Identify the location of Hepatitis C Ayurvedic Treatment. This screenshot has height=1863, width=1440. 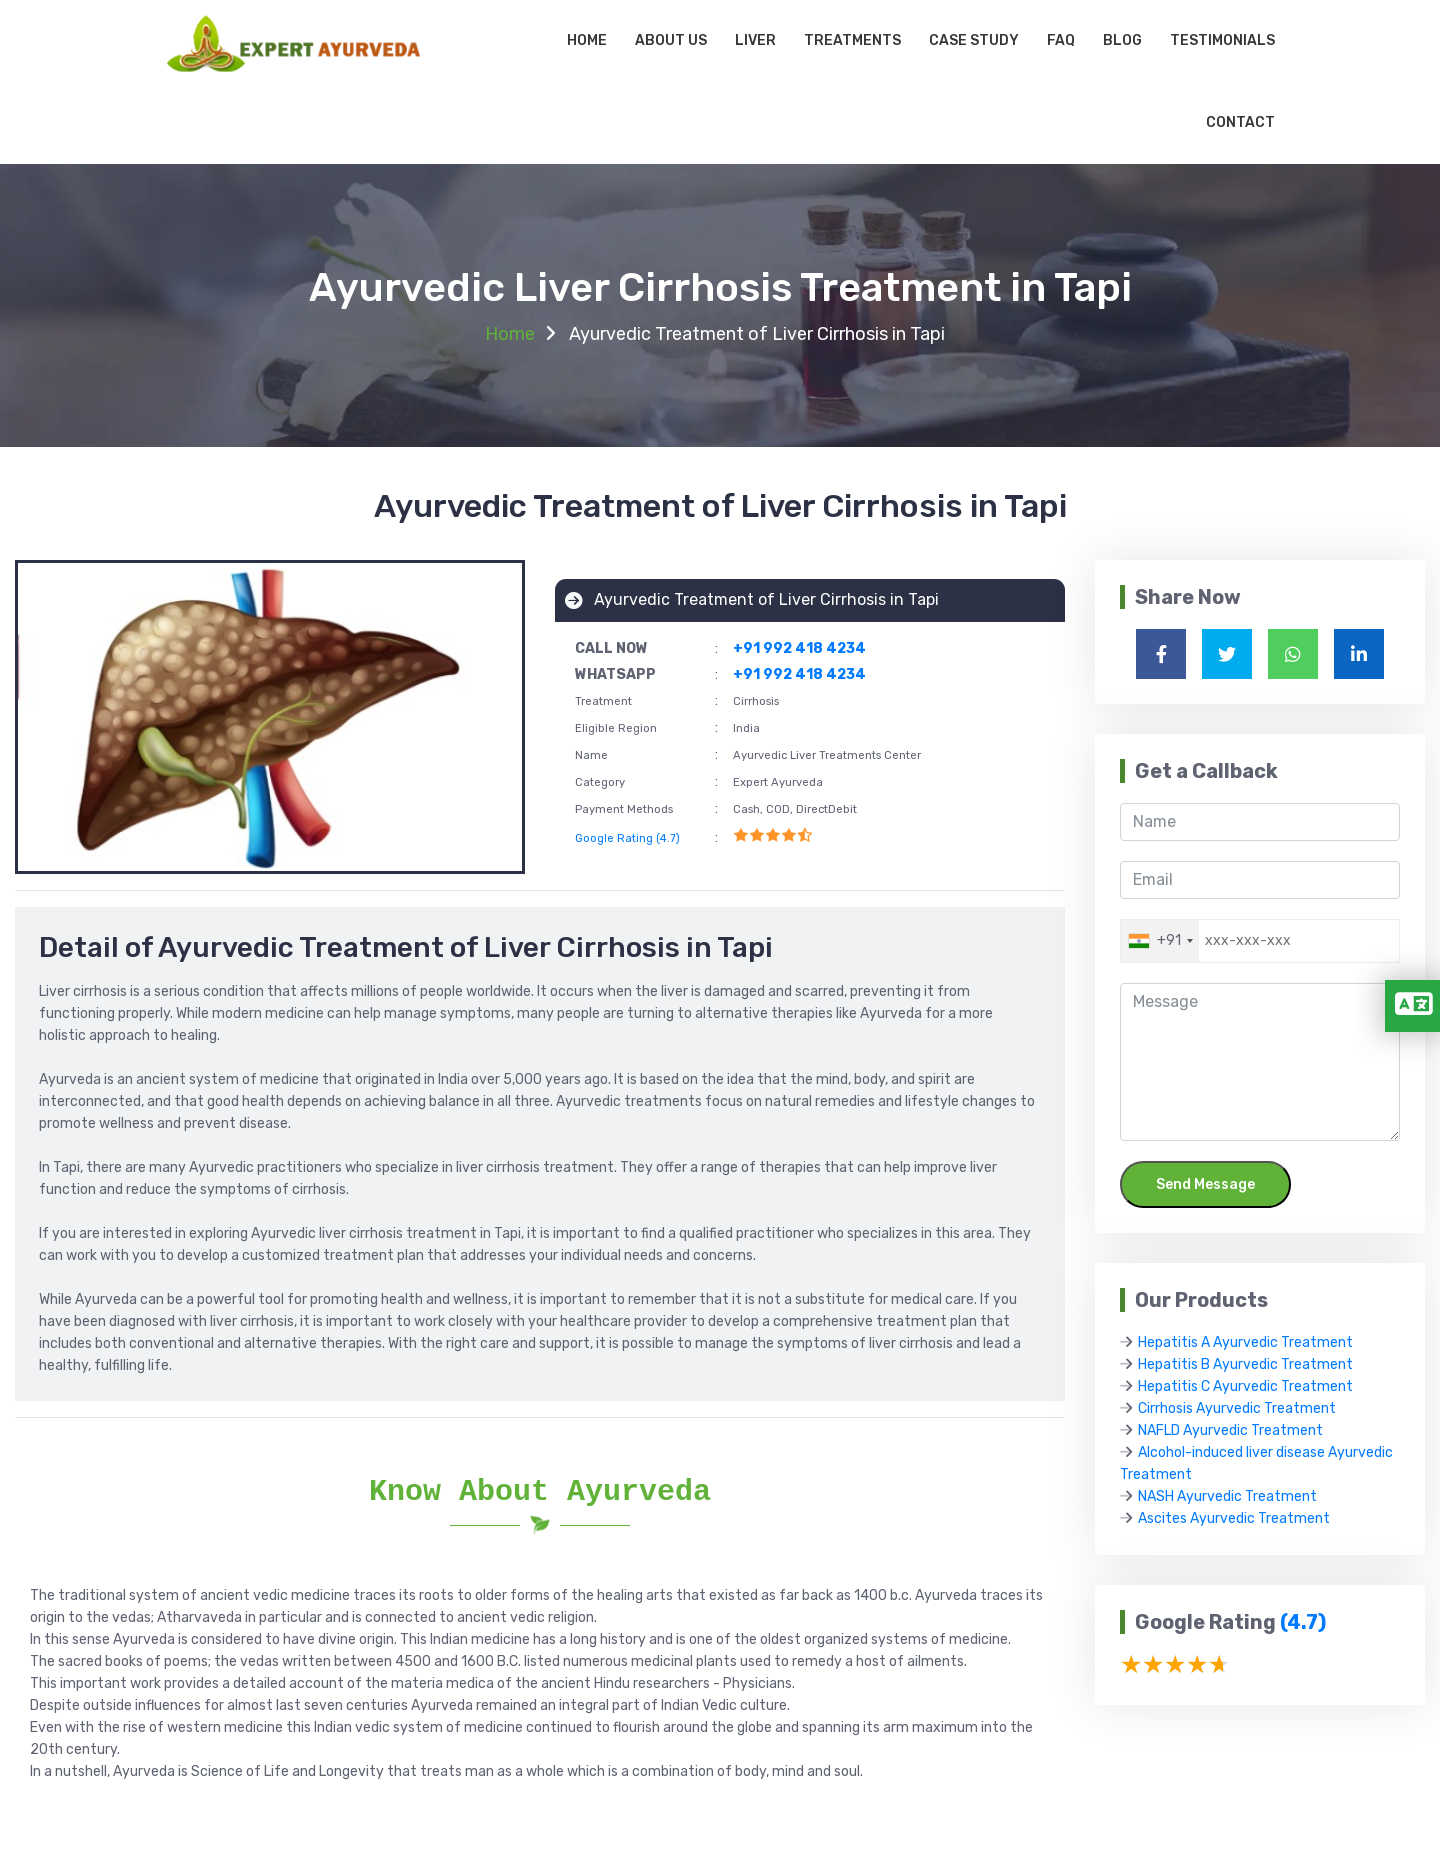
(1245, 1386).